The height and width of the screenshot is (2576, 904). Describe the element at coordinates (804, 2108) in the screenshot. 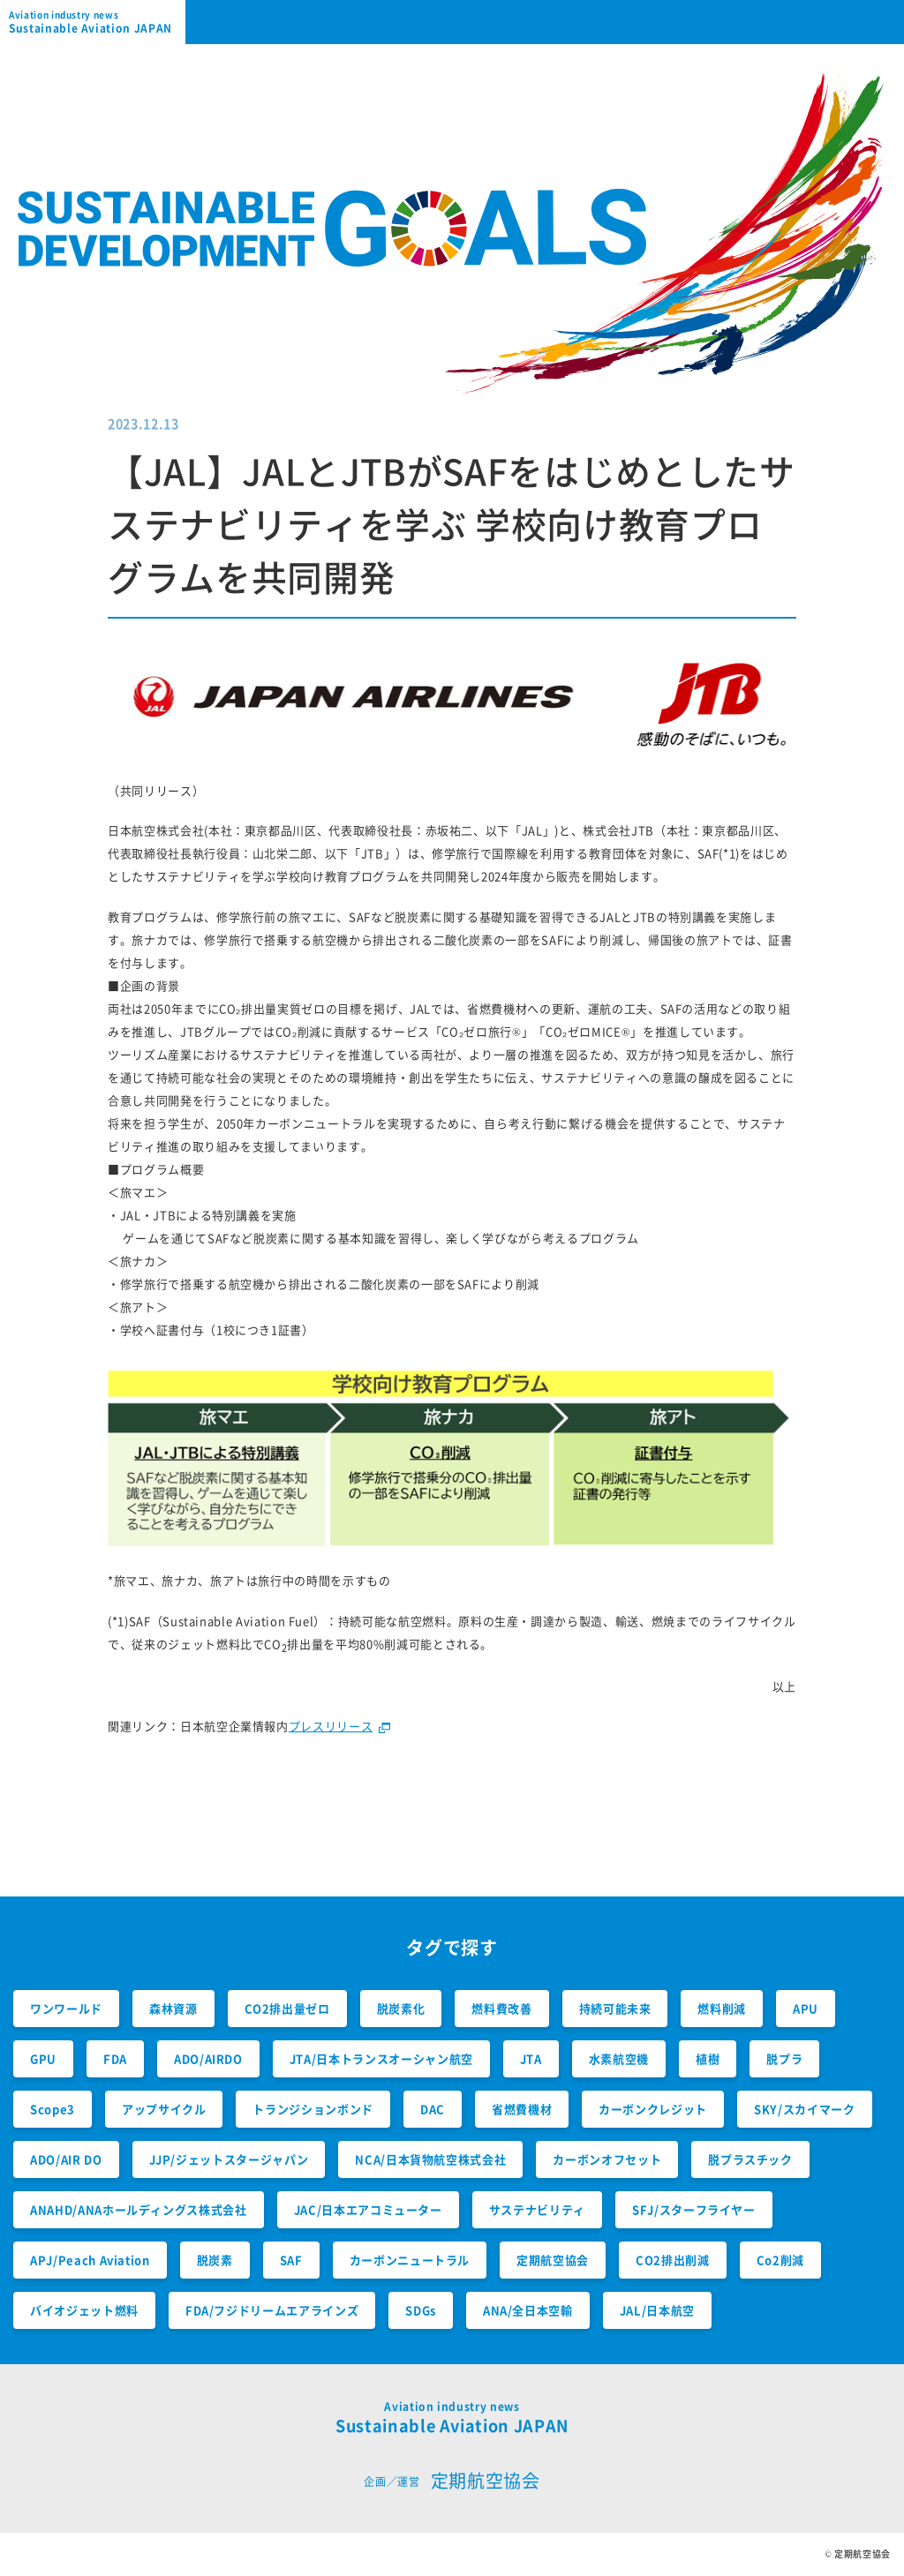

I see `SKY/スカイマーク` at that location.